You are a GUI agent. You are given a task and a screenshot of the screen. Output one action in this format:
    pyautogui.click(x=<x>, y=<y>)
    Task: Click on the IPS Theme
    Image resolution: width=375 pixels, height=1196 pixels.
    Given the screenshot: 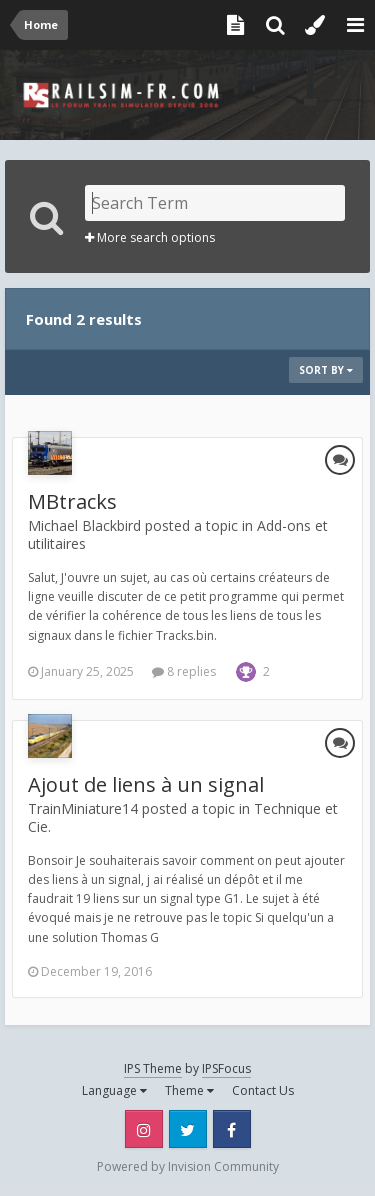 What is the action you would take?
    pyautogui.click(x=153, y=1068)
    